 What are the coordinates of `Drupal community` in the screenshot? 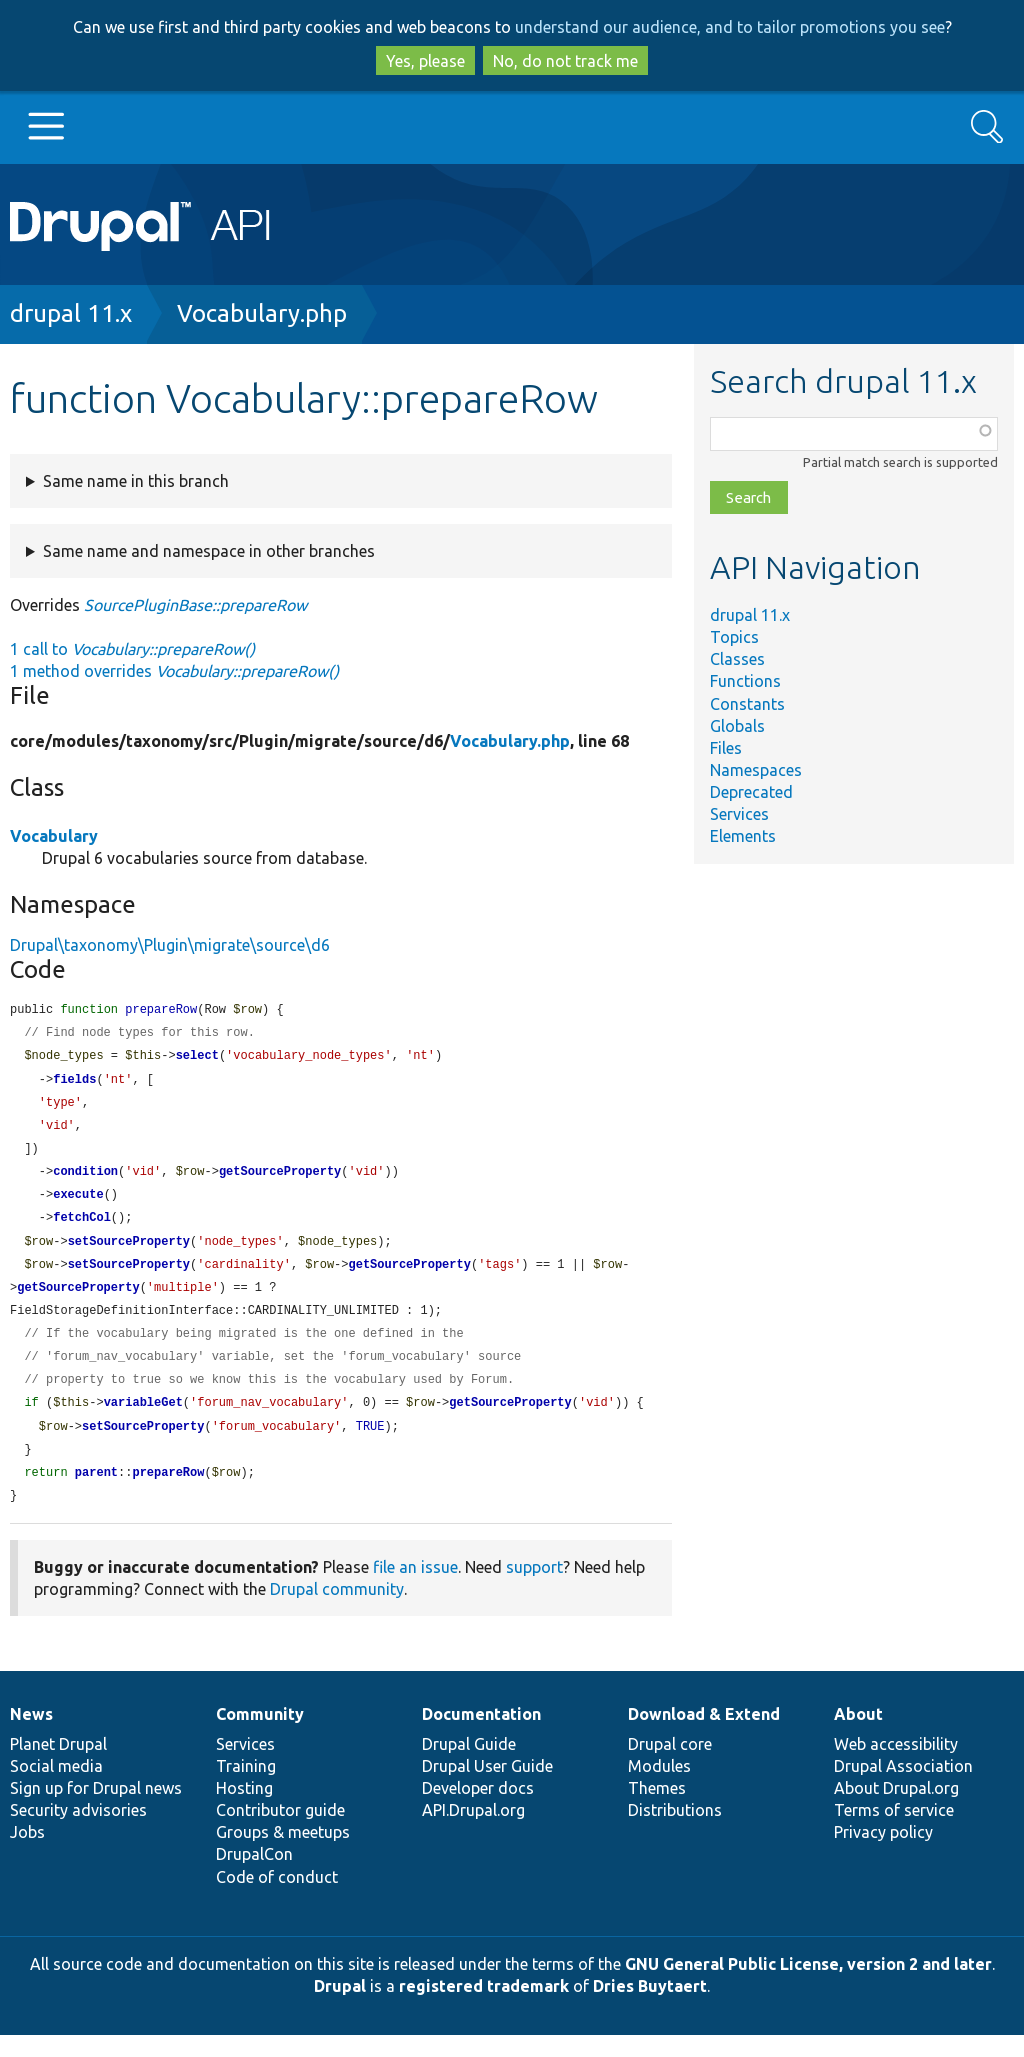 It's located at (337, 1611).